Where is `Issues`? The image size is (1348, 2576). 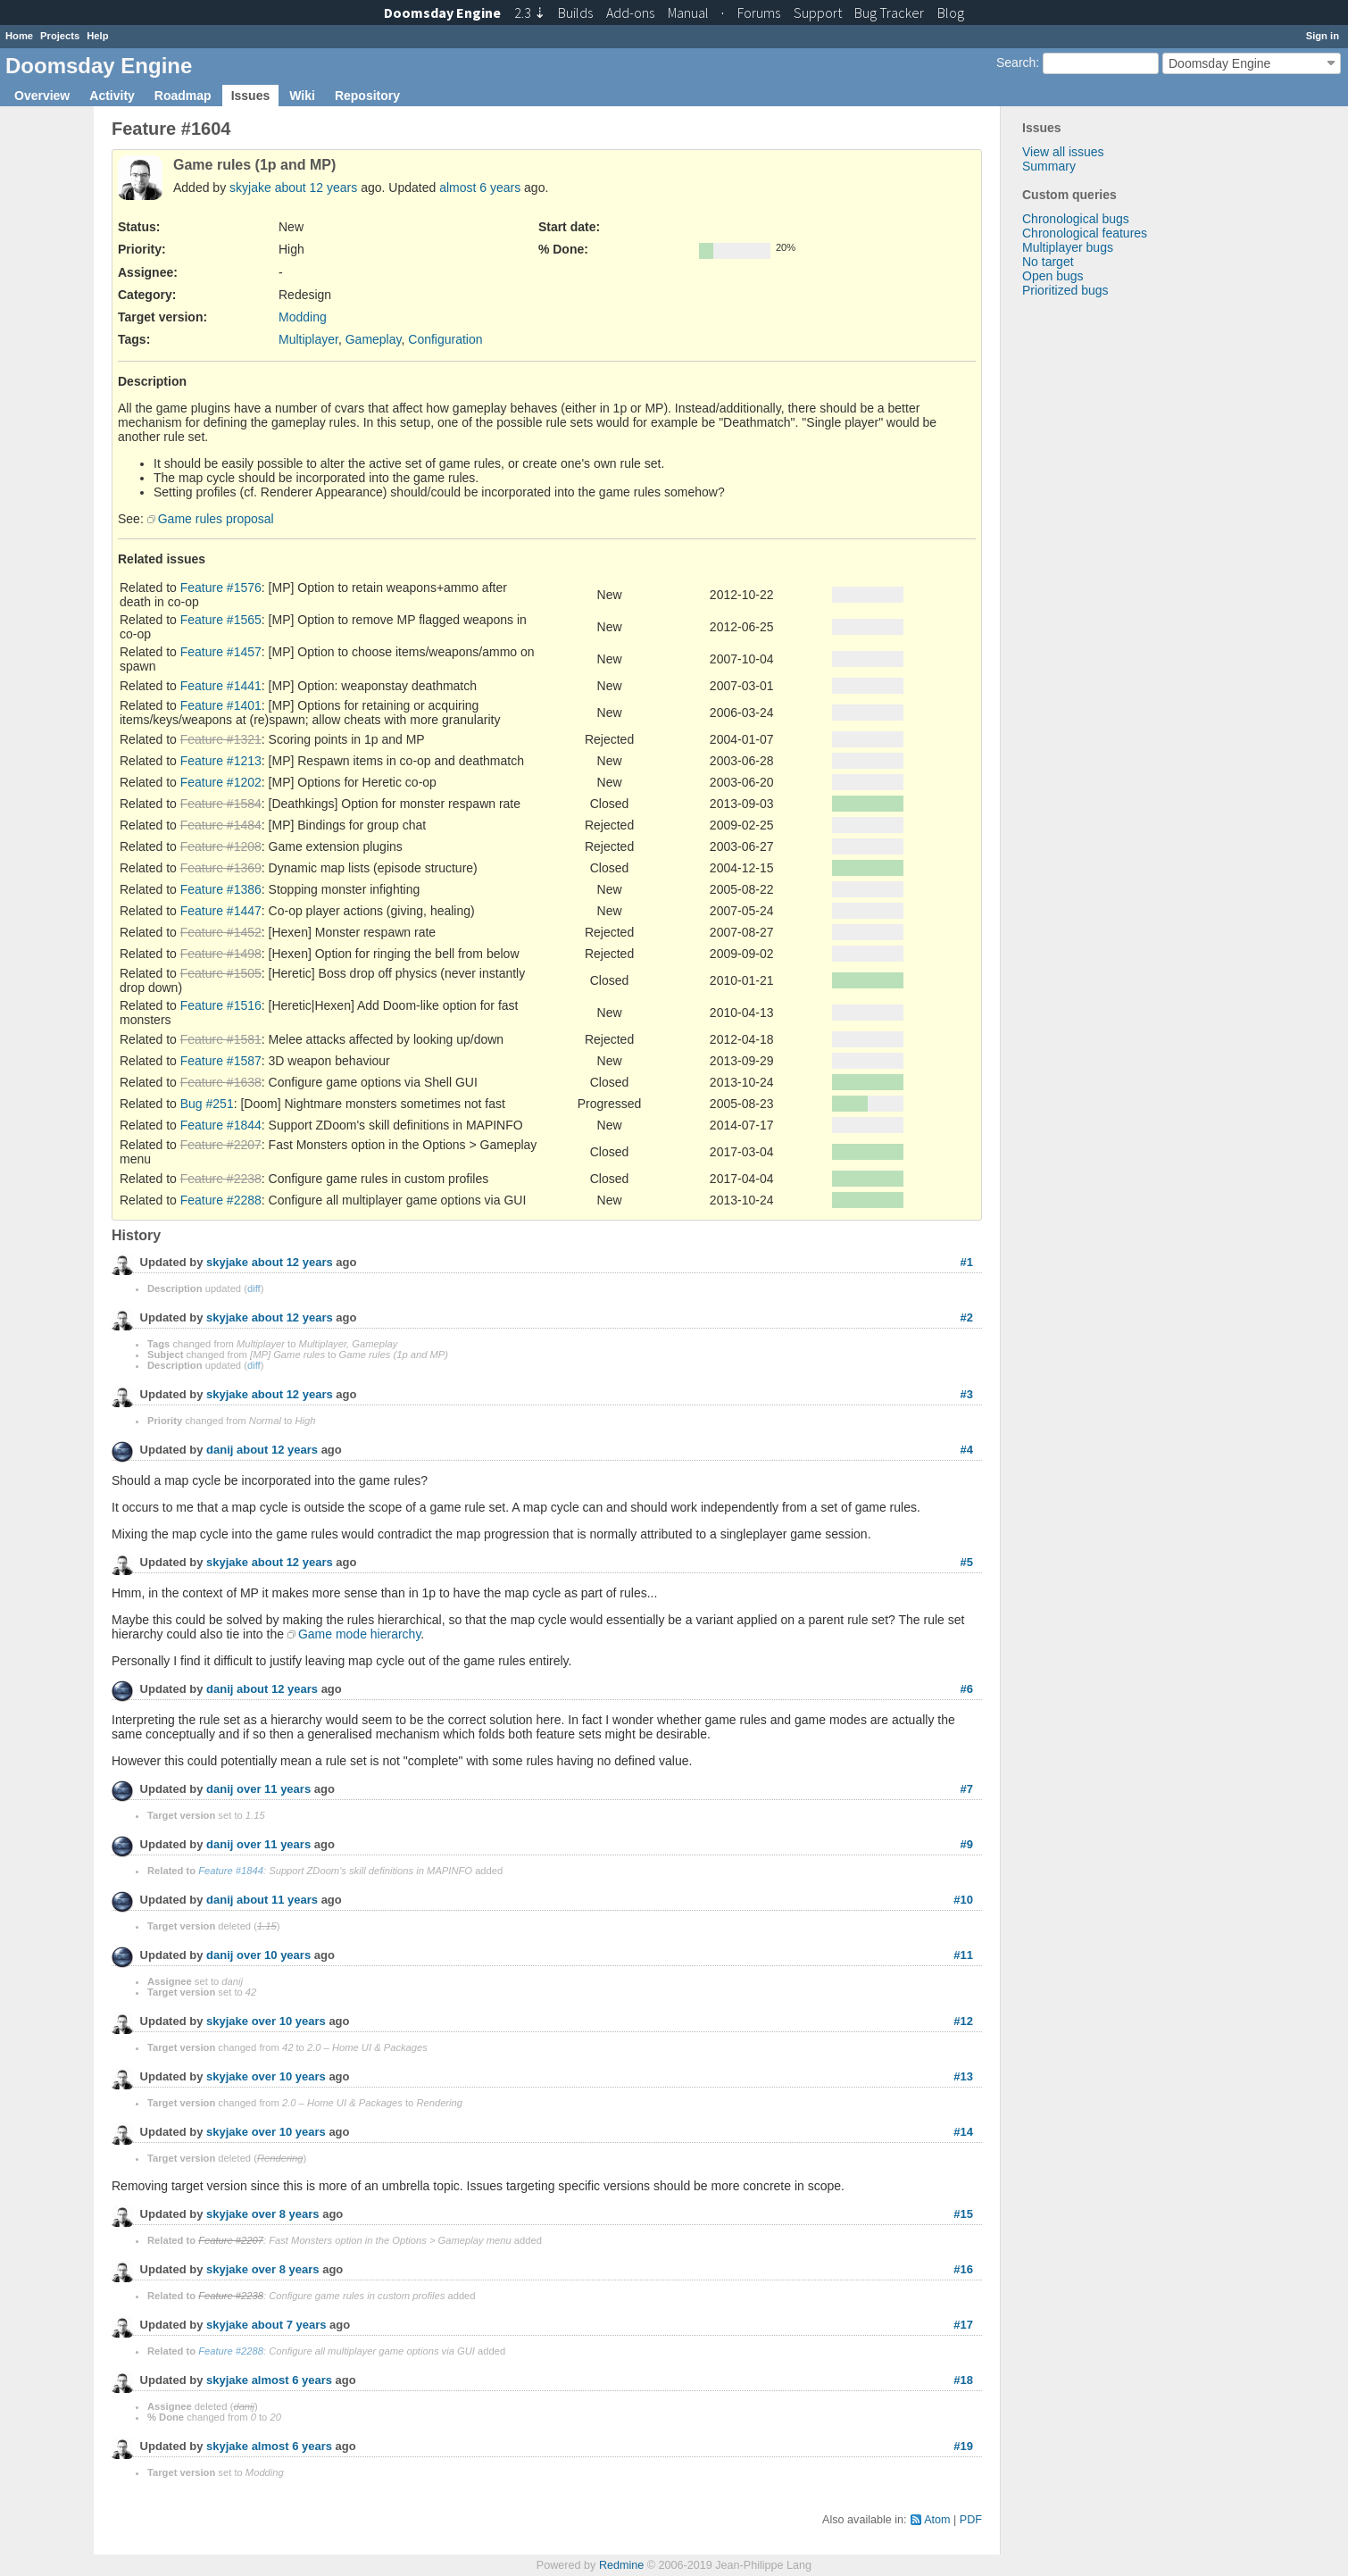 Issues is located at coordinates (250, 95).